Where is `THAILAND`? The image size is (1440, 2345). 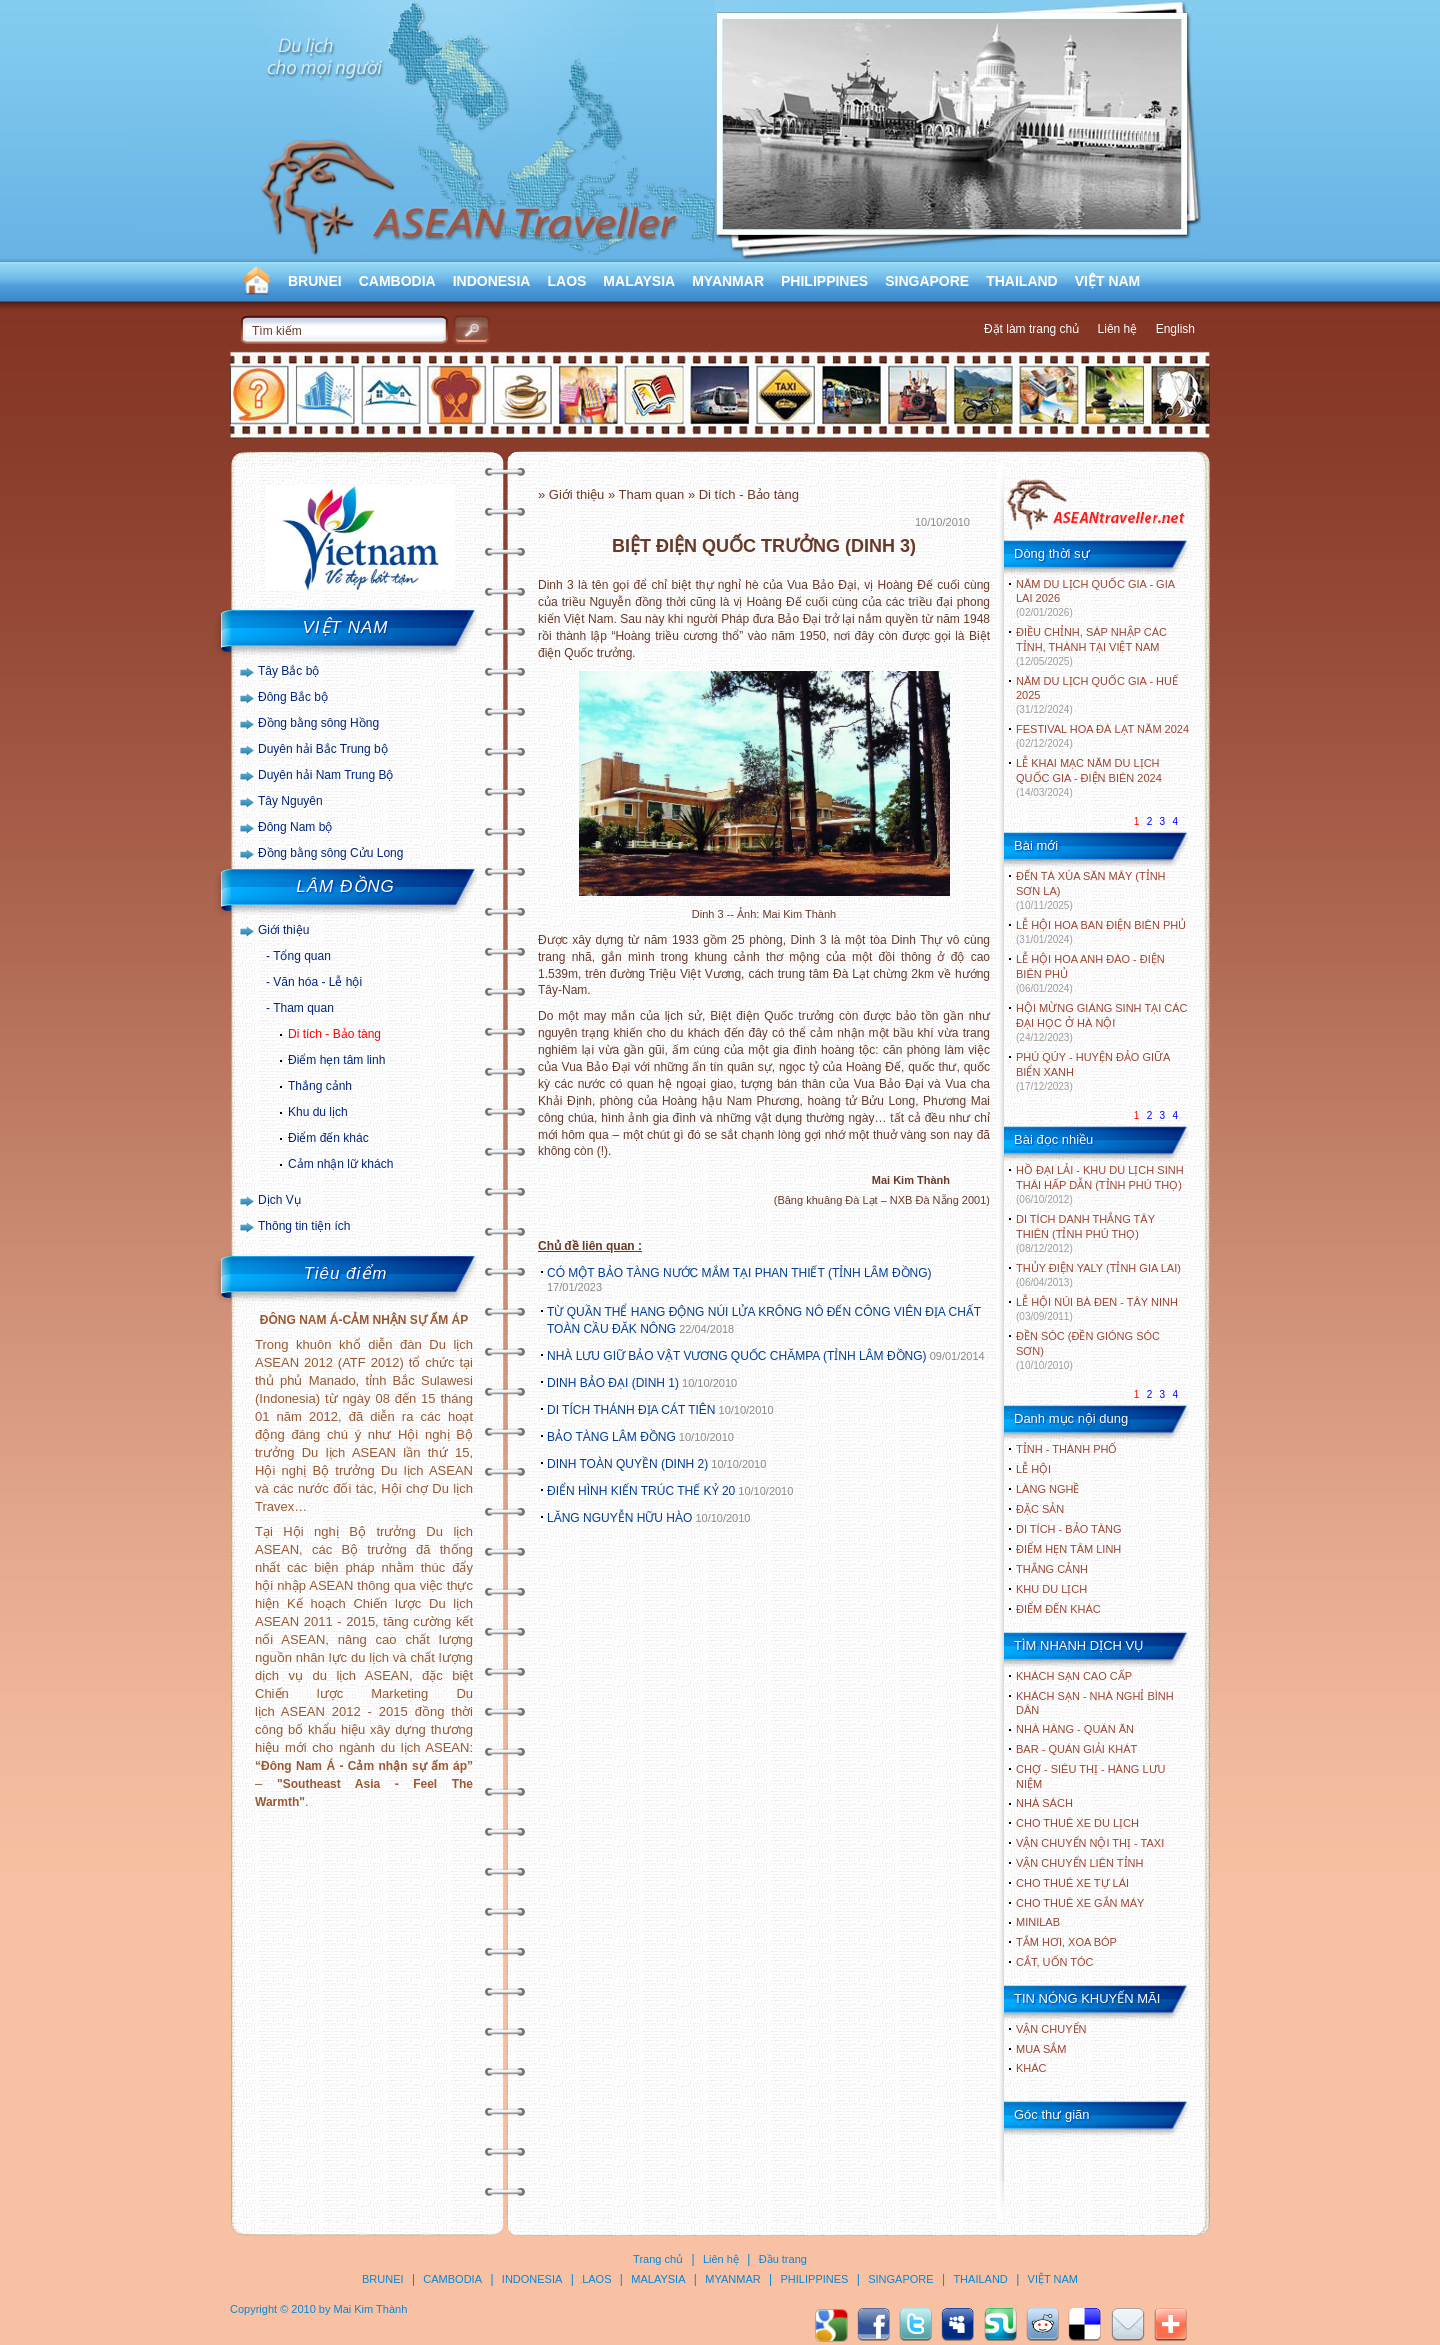
THAILAND is located at coordinates (1022, 281).